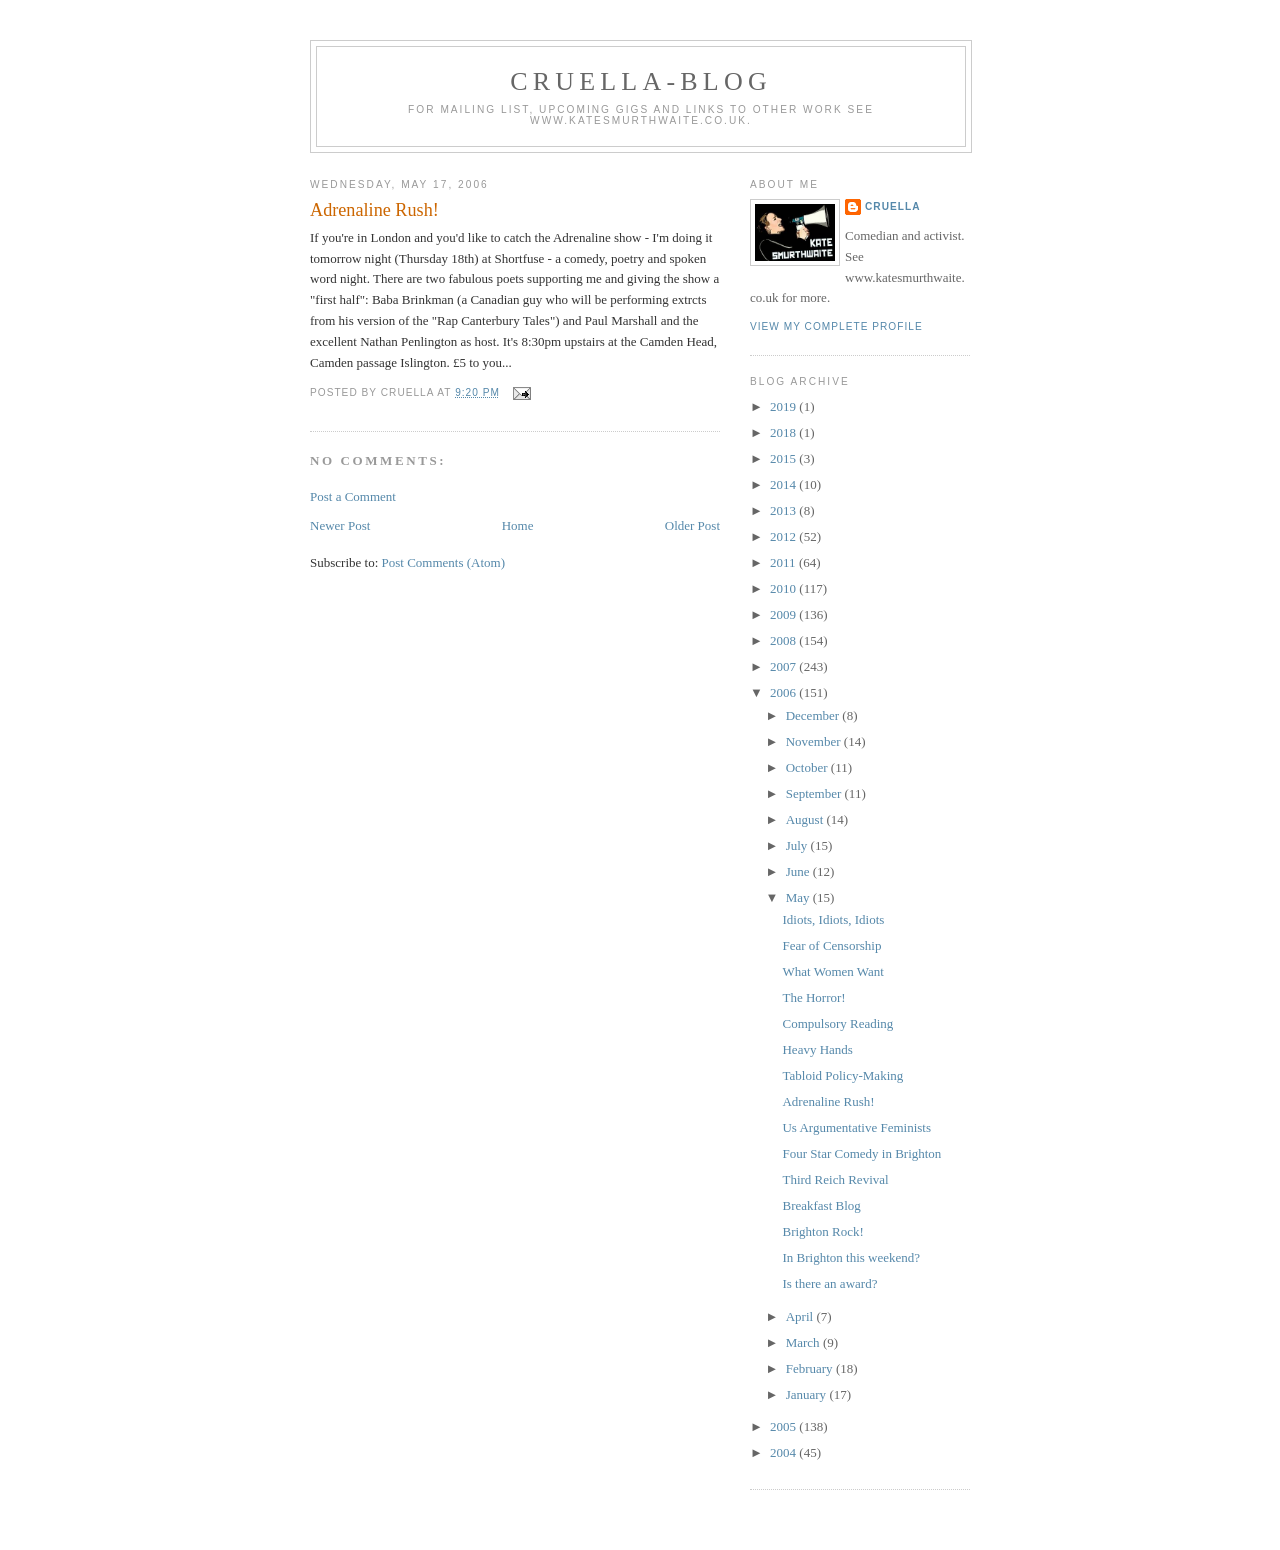  I want to click on 2004, so click(784, 1452).